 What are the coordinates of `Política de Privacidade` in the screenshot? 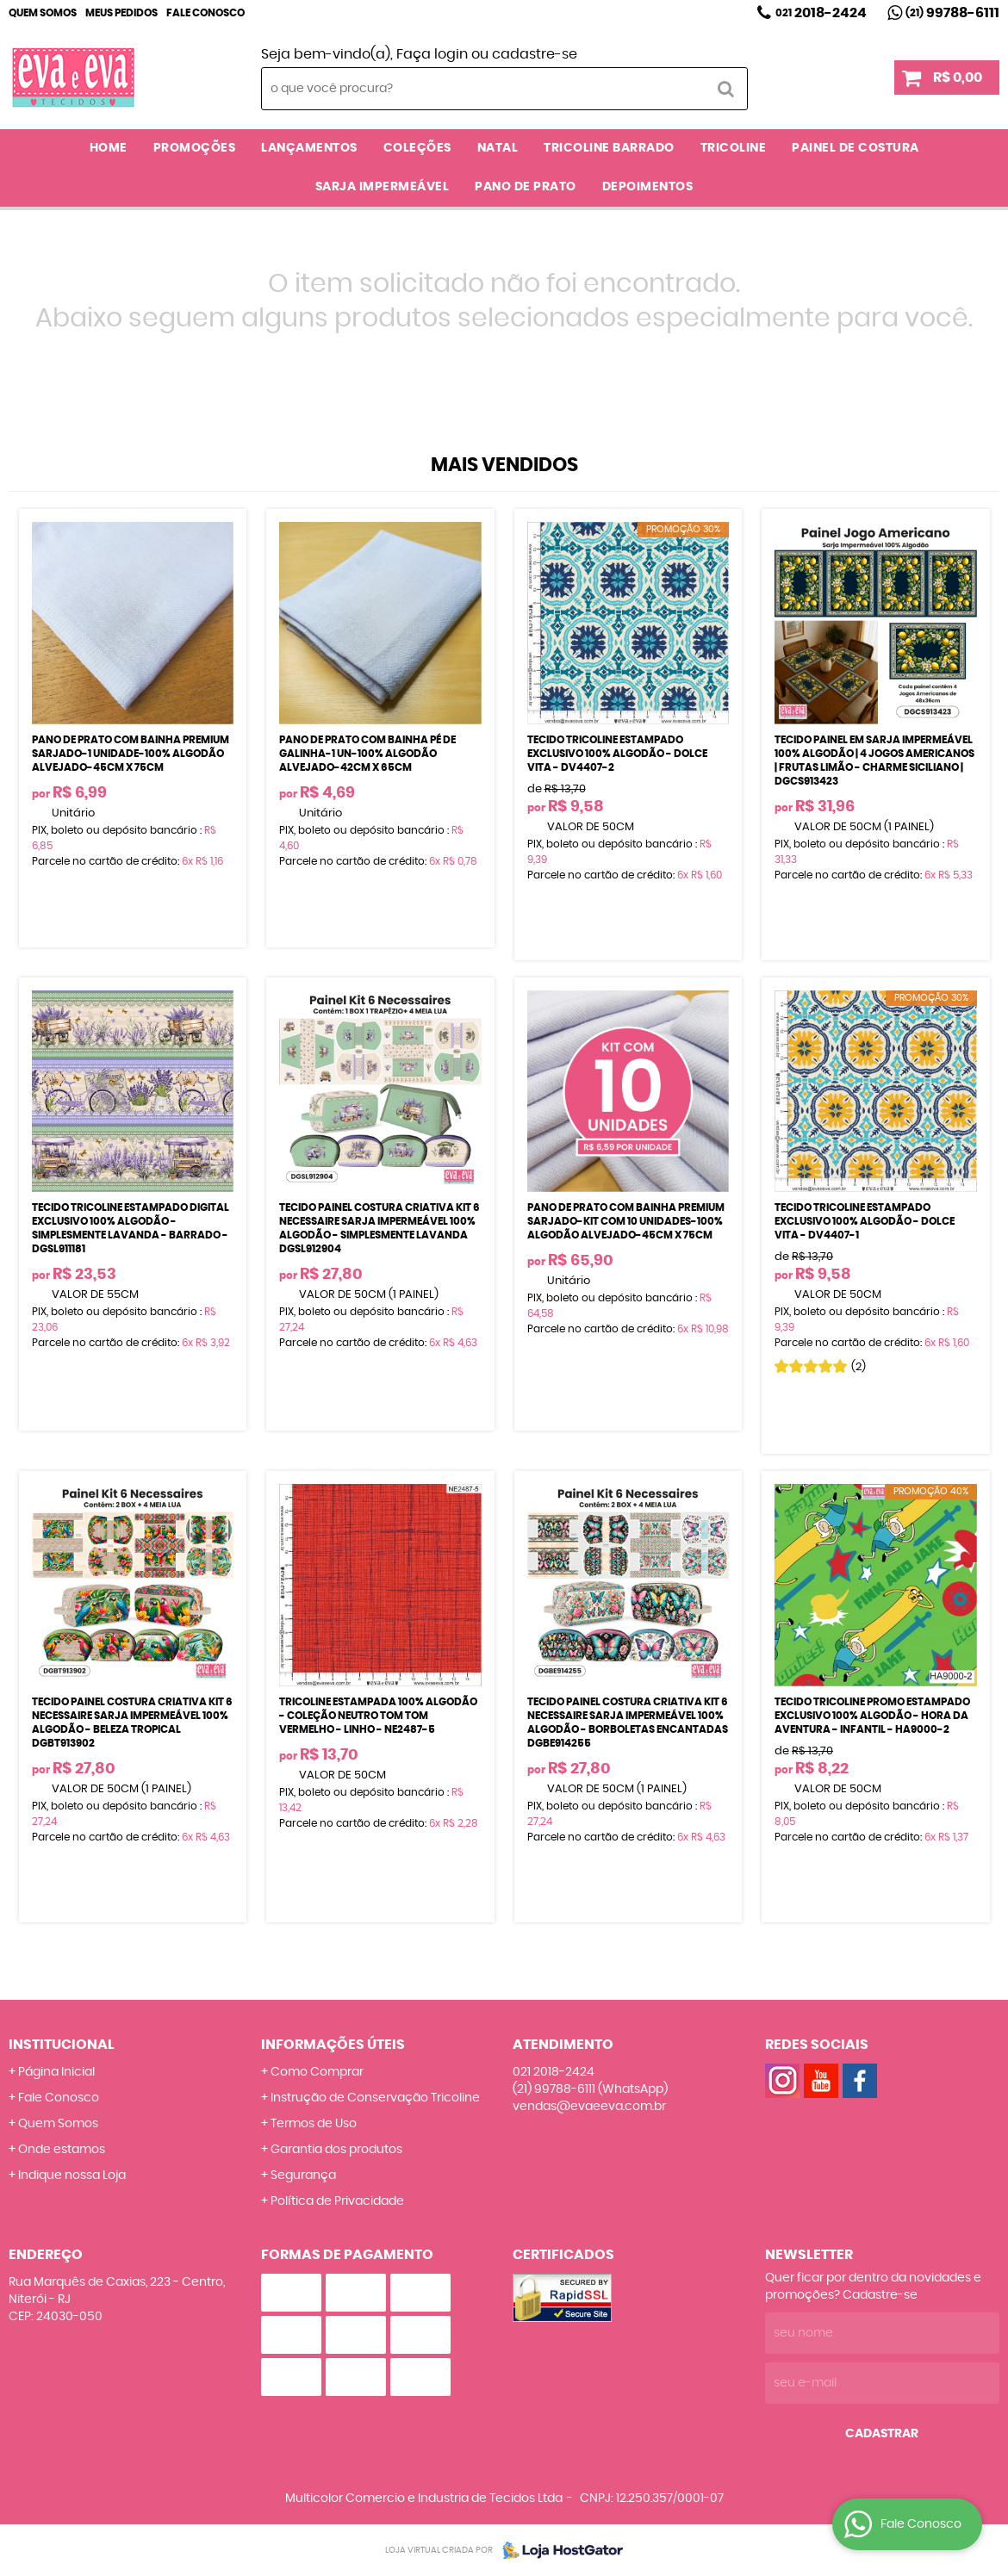 It's located at (337, 2201).